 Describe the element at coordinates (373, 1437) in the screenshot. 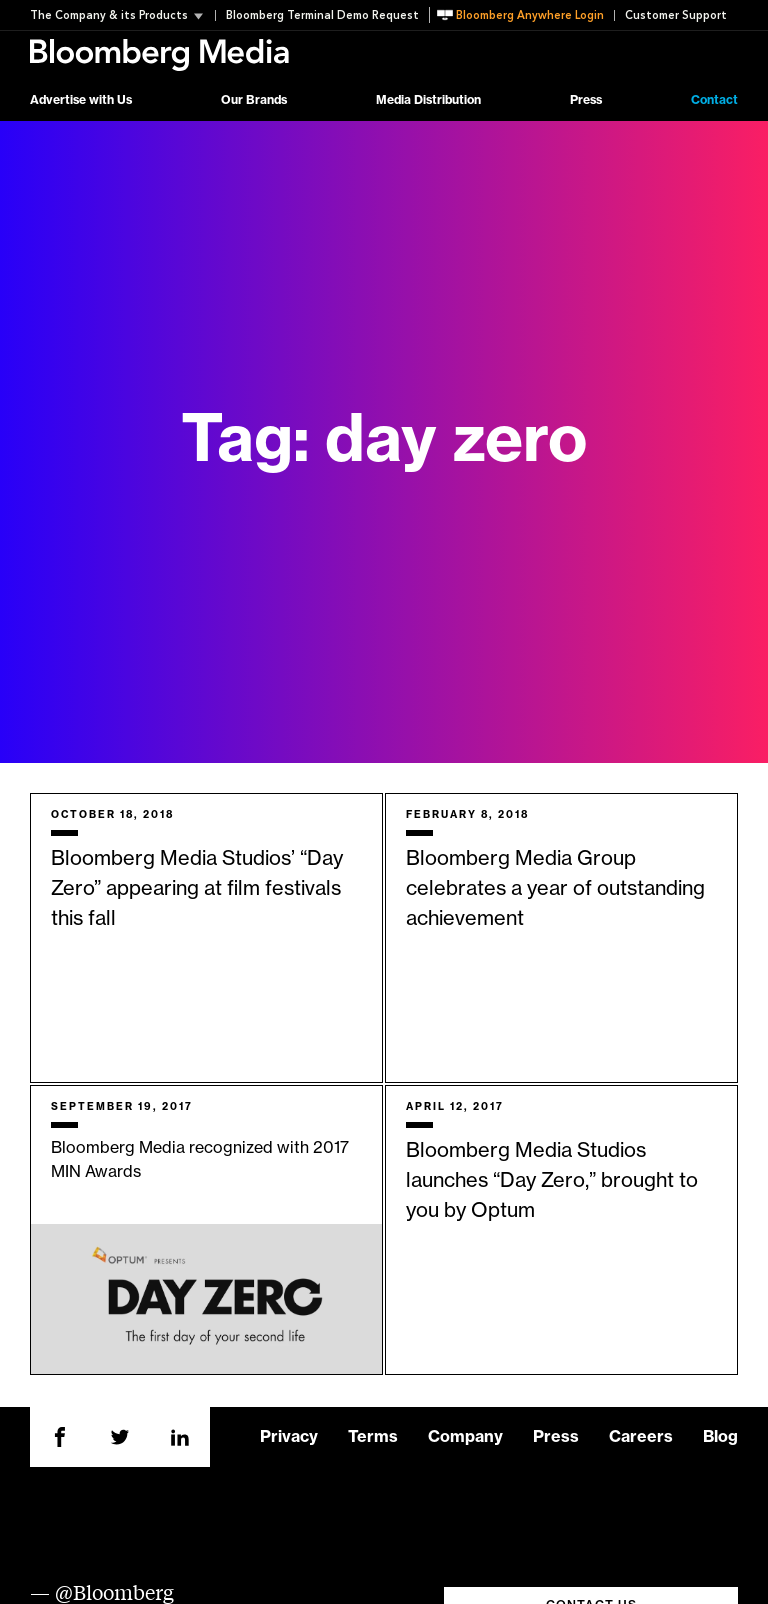

I see `Terms` at that location.